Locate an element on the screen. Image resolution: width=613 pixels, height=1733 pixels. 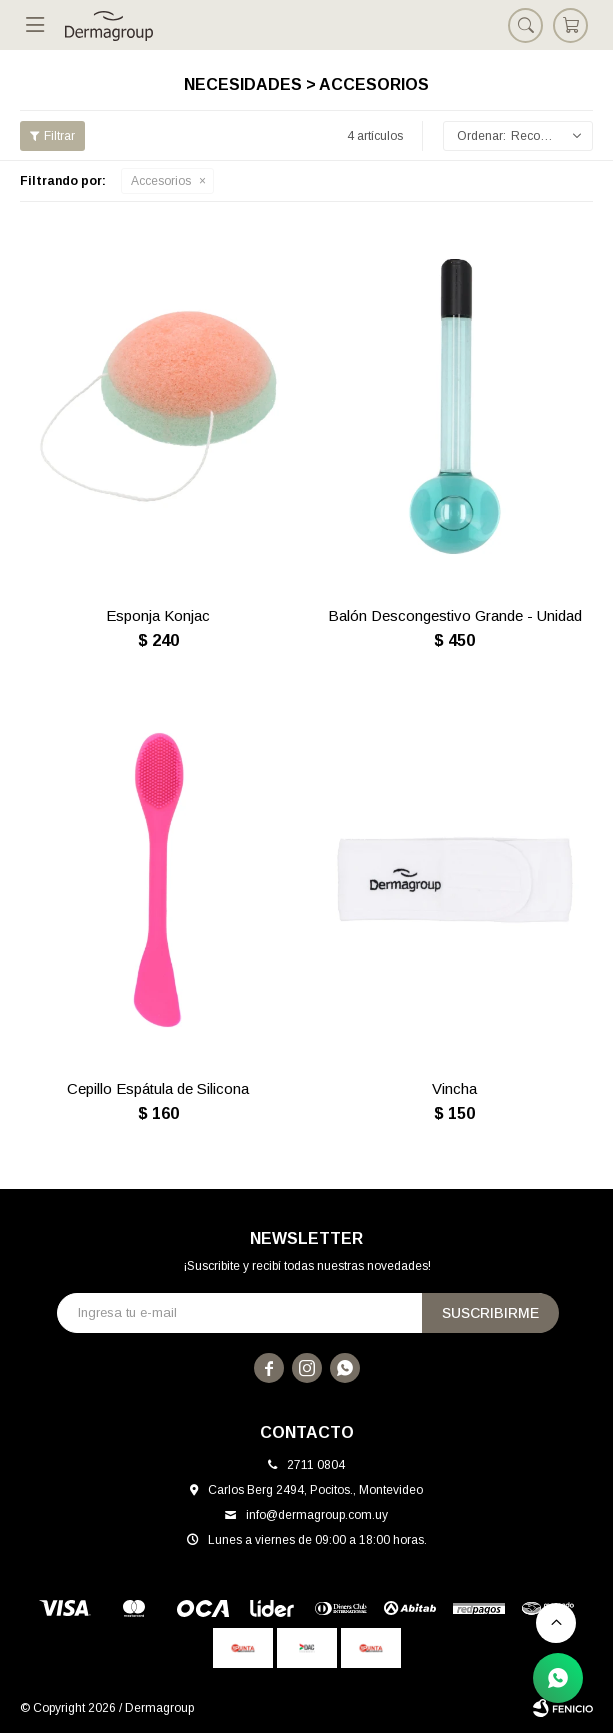
Accesorios is located at coordinates (161, 181).